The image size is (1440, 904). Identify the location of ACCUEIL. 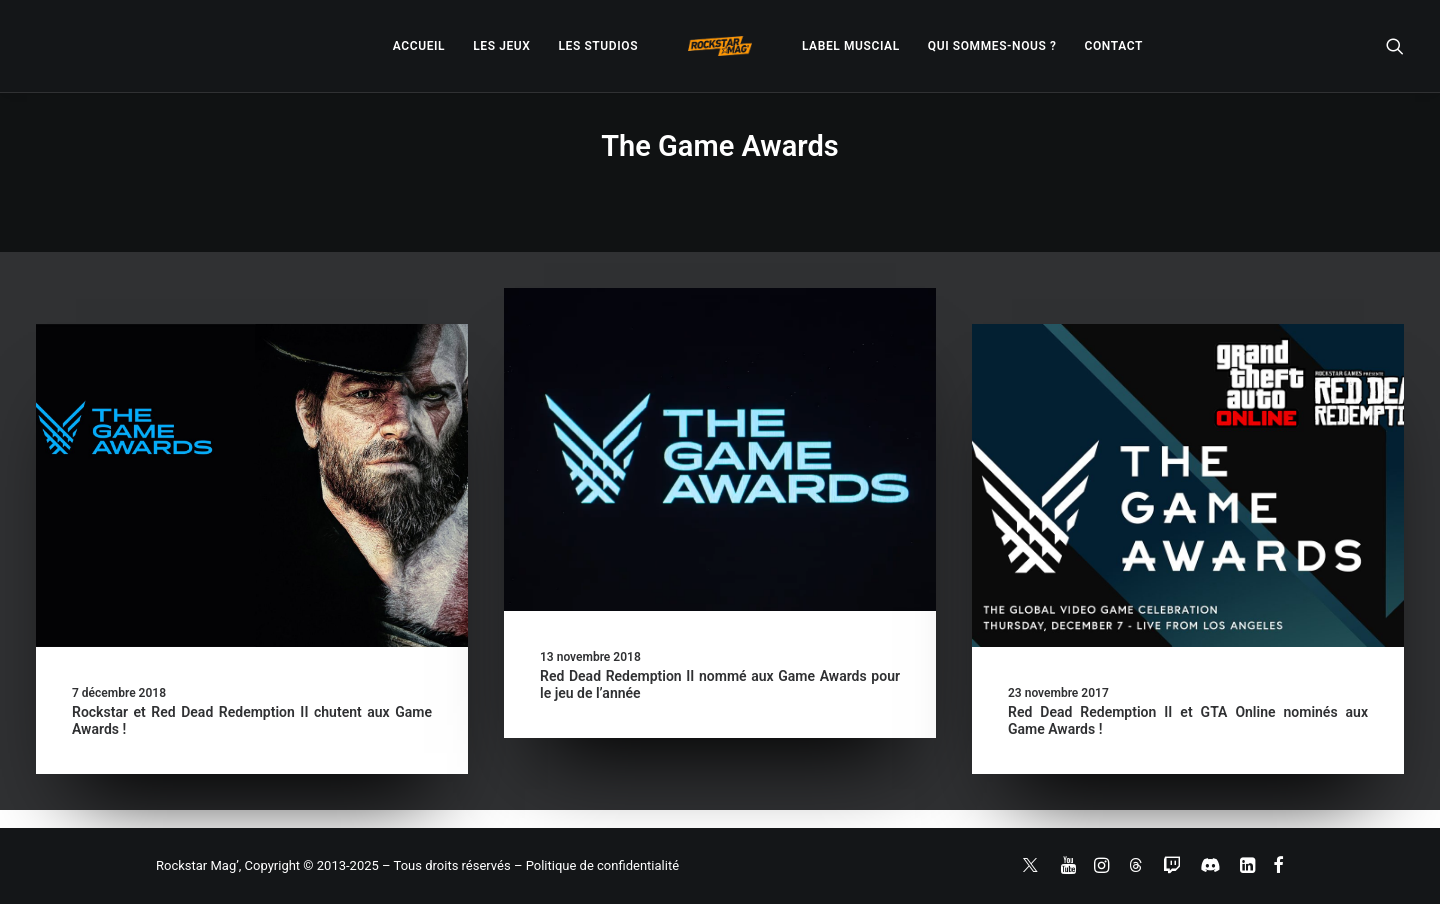
(419, 46).